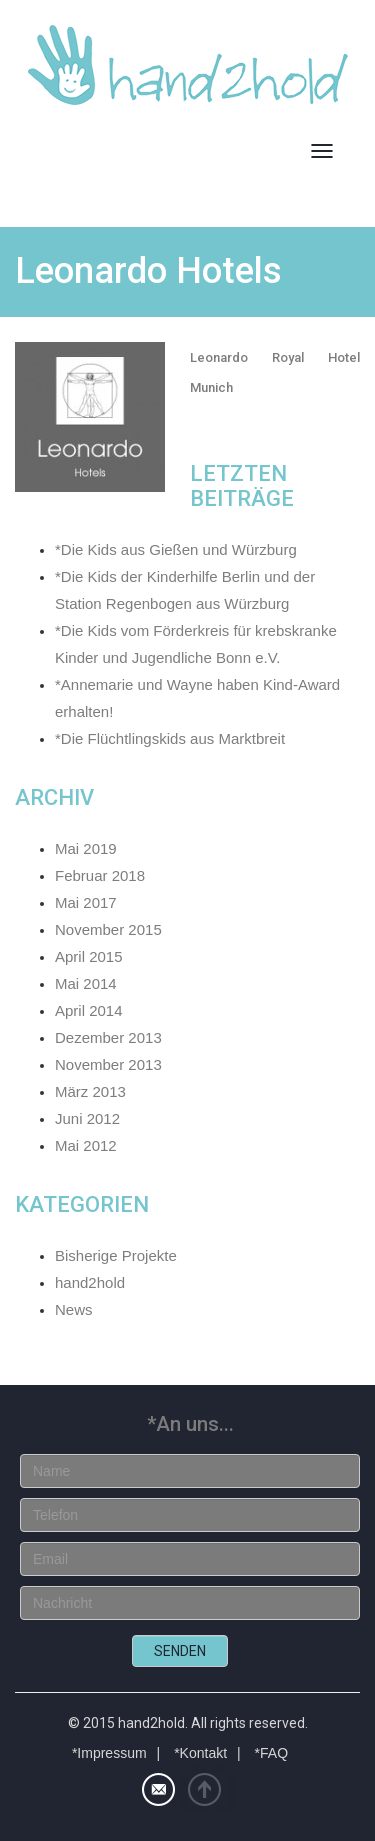 The image size is (375, 1841). What do you see at coordinates (87, 1118) in the screenshot?
I see `Juni 2012` at bounding box center [87, 1118].